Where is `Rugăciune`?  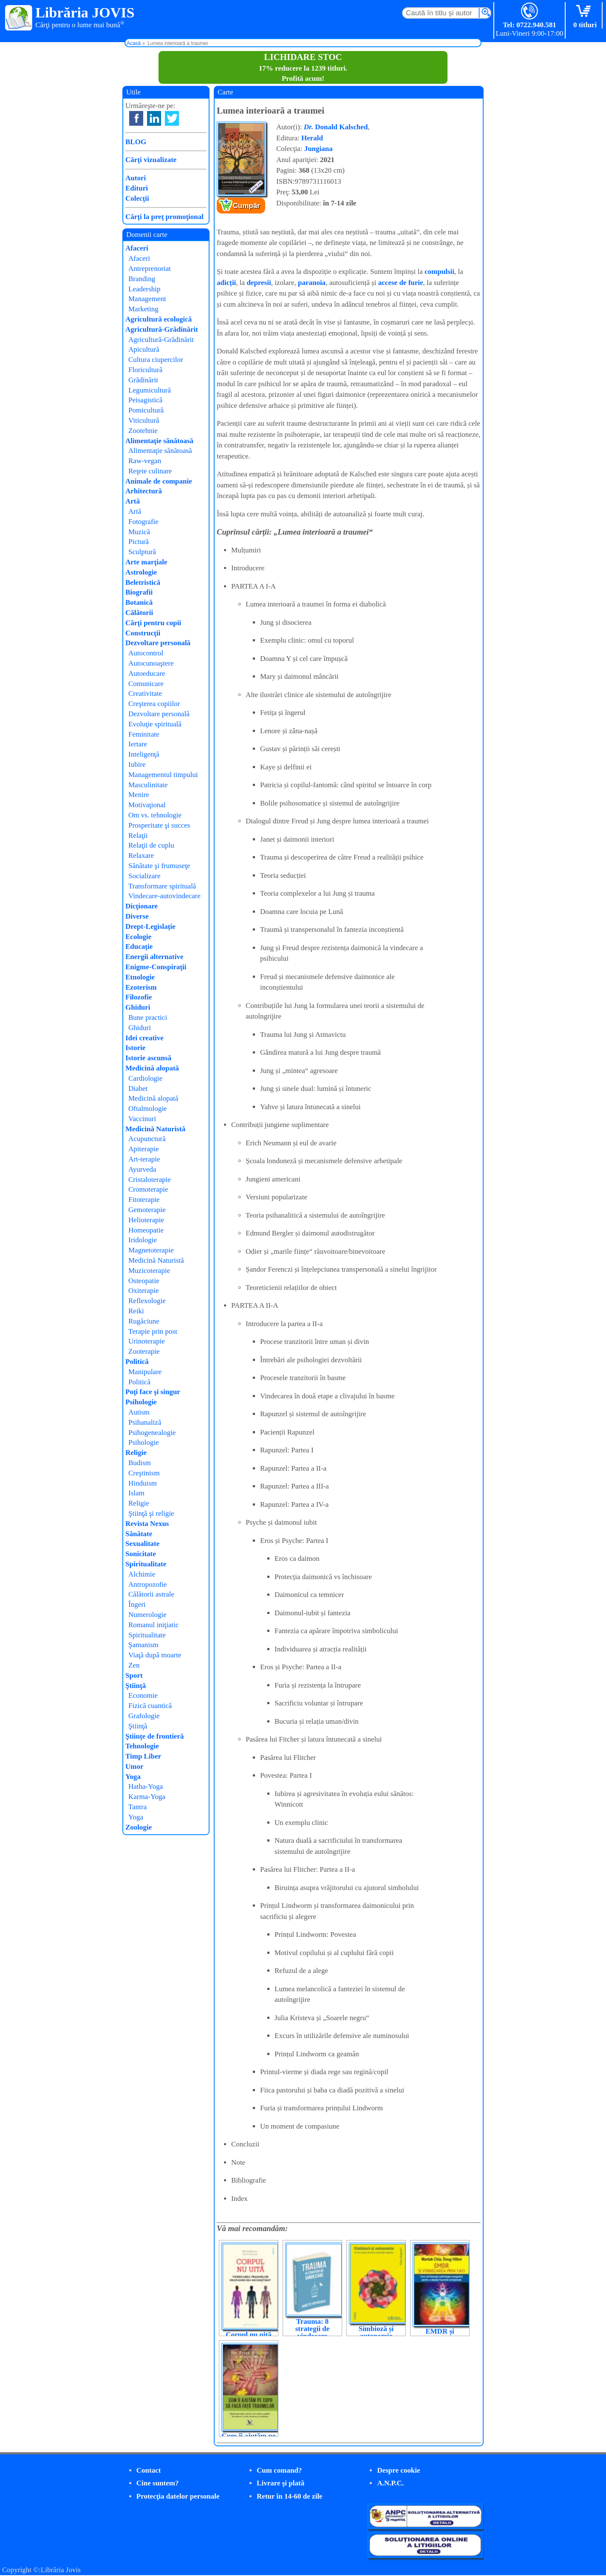
Rugăciune is located at coordinates (143, 1321).